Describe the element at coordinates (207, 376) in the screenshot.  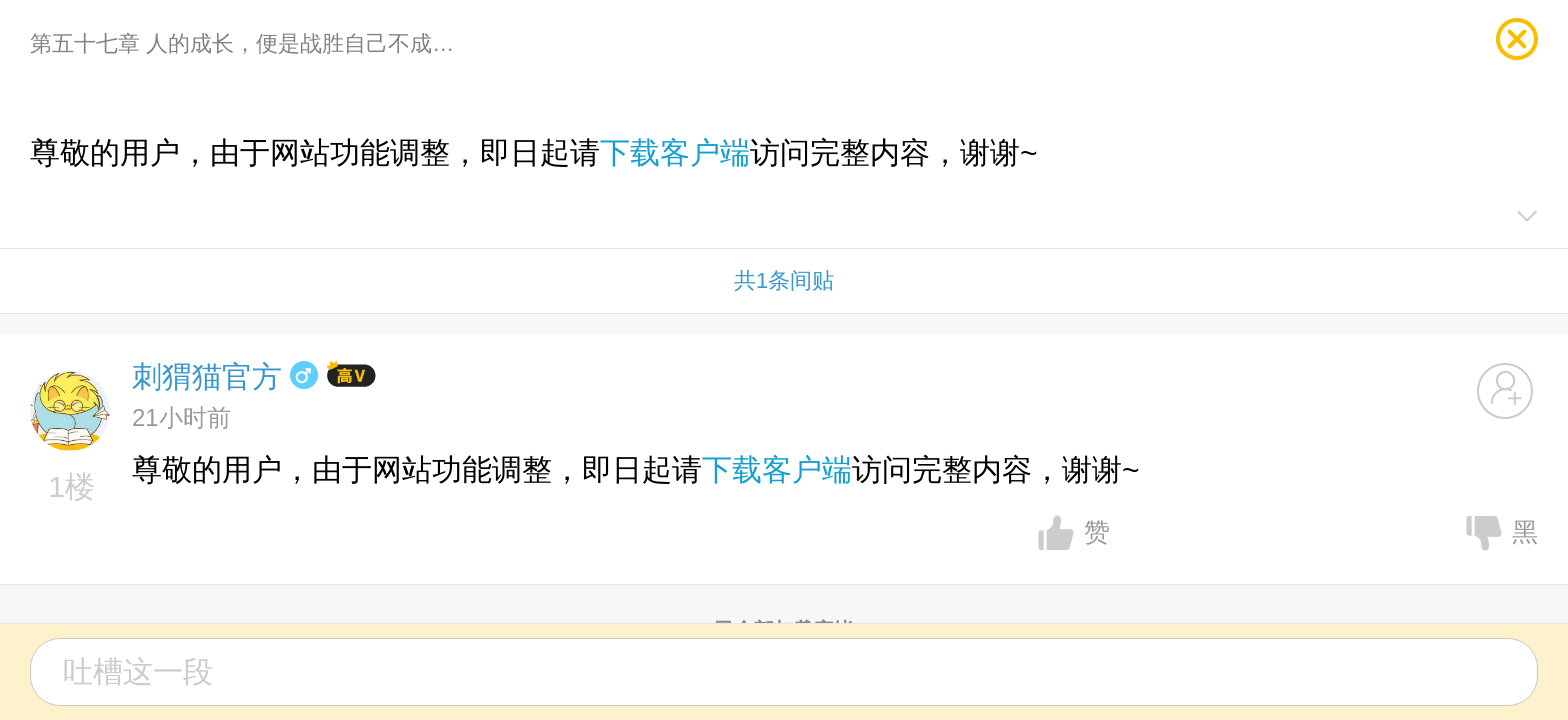
I see `刺猬猫官方` at that location.